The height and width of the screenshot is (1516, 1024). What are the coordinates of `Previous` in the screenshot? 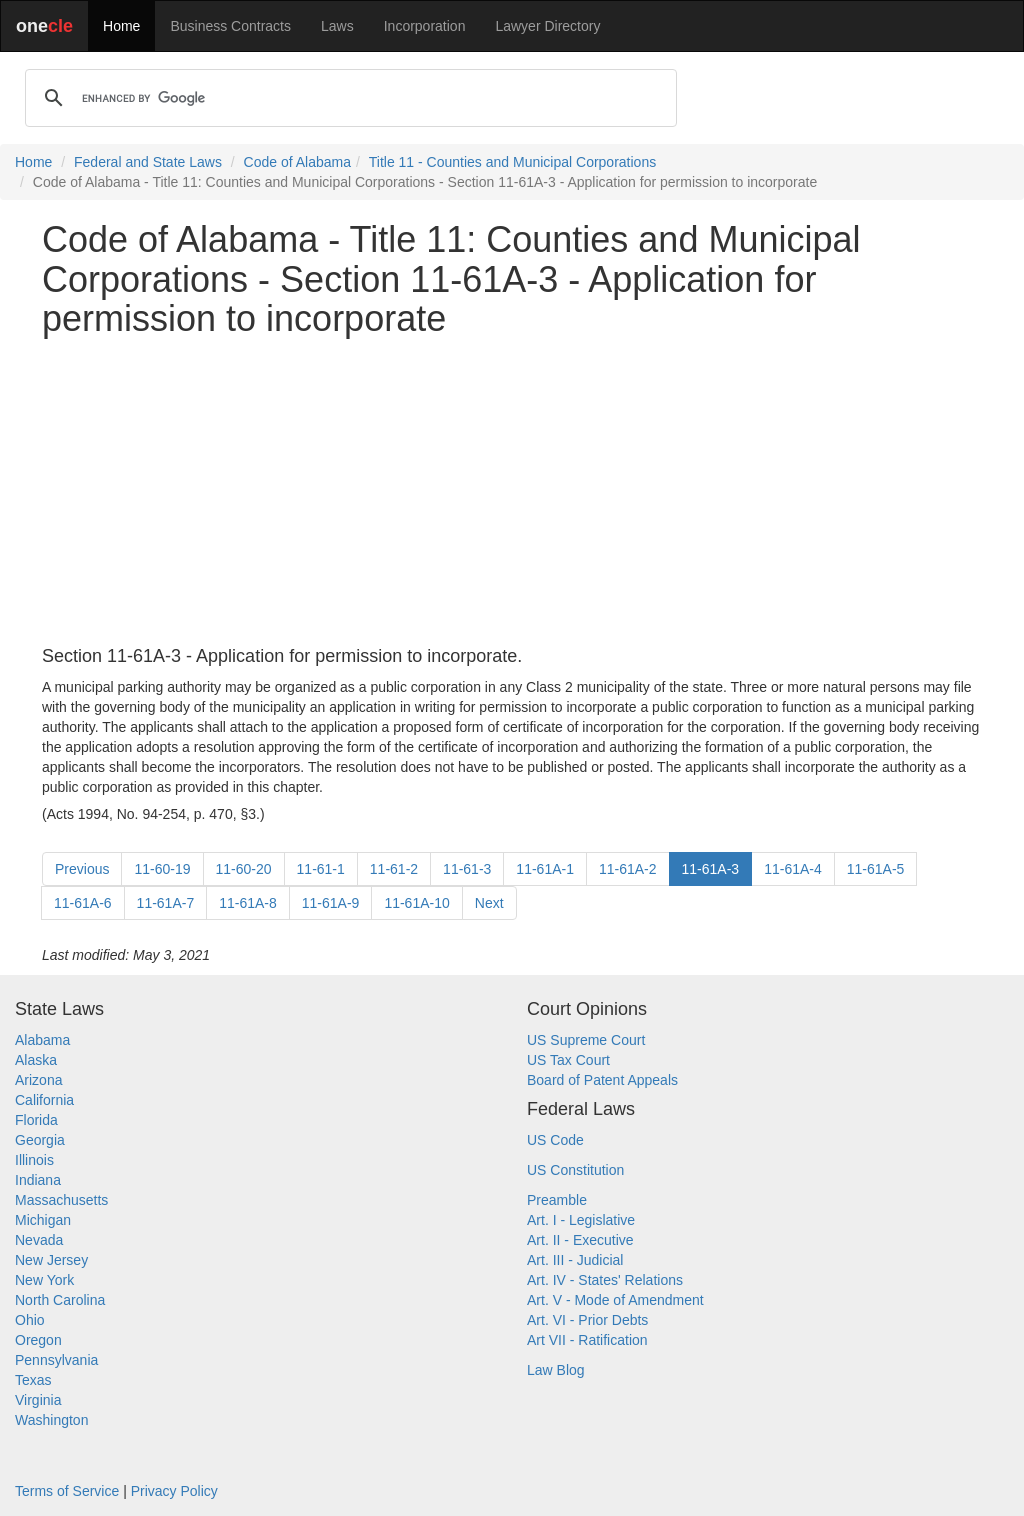 It's located at (82, 869).